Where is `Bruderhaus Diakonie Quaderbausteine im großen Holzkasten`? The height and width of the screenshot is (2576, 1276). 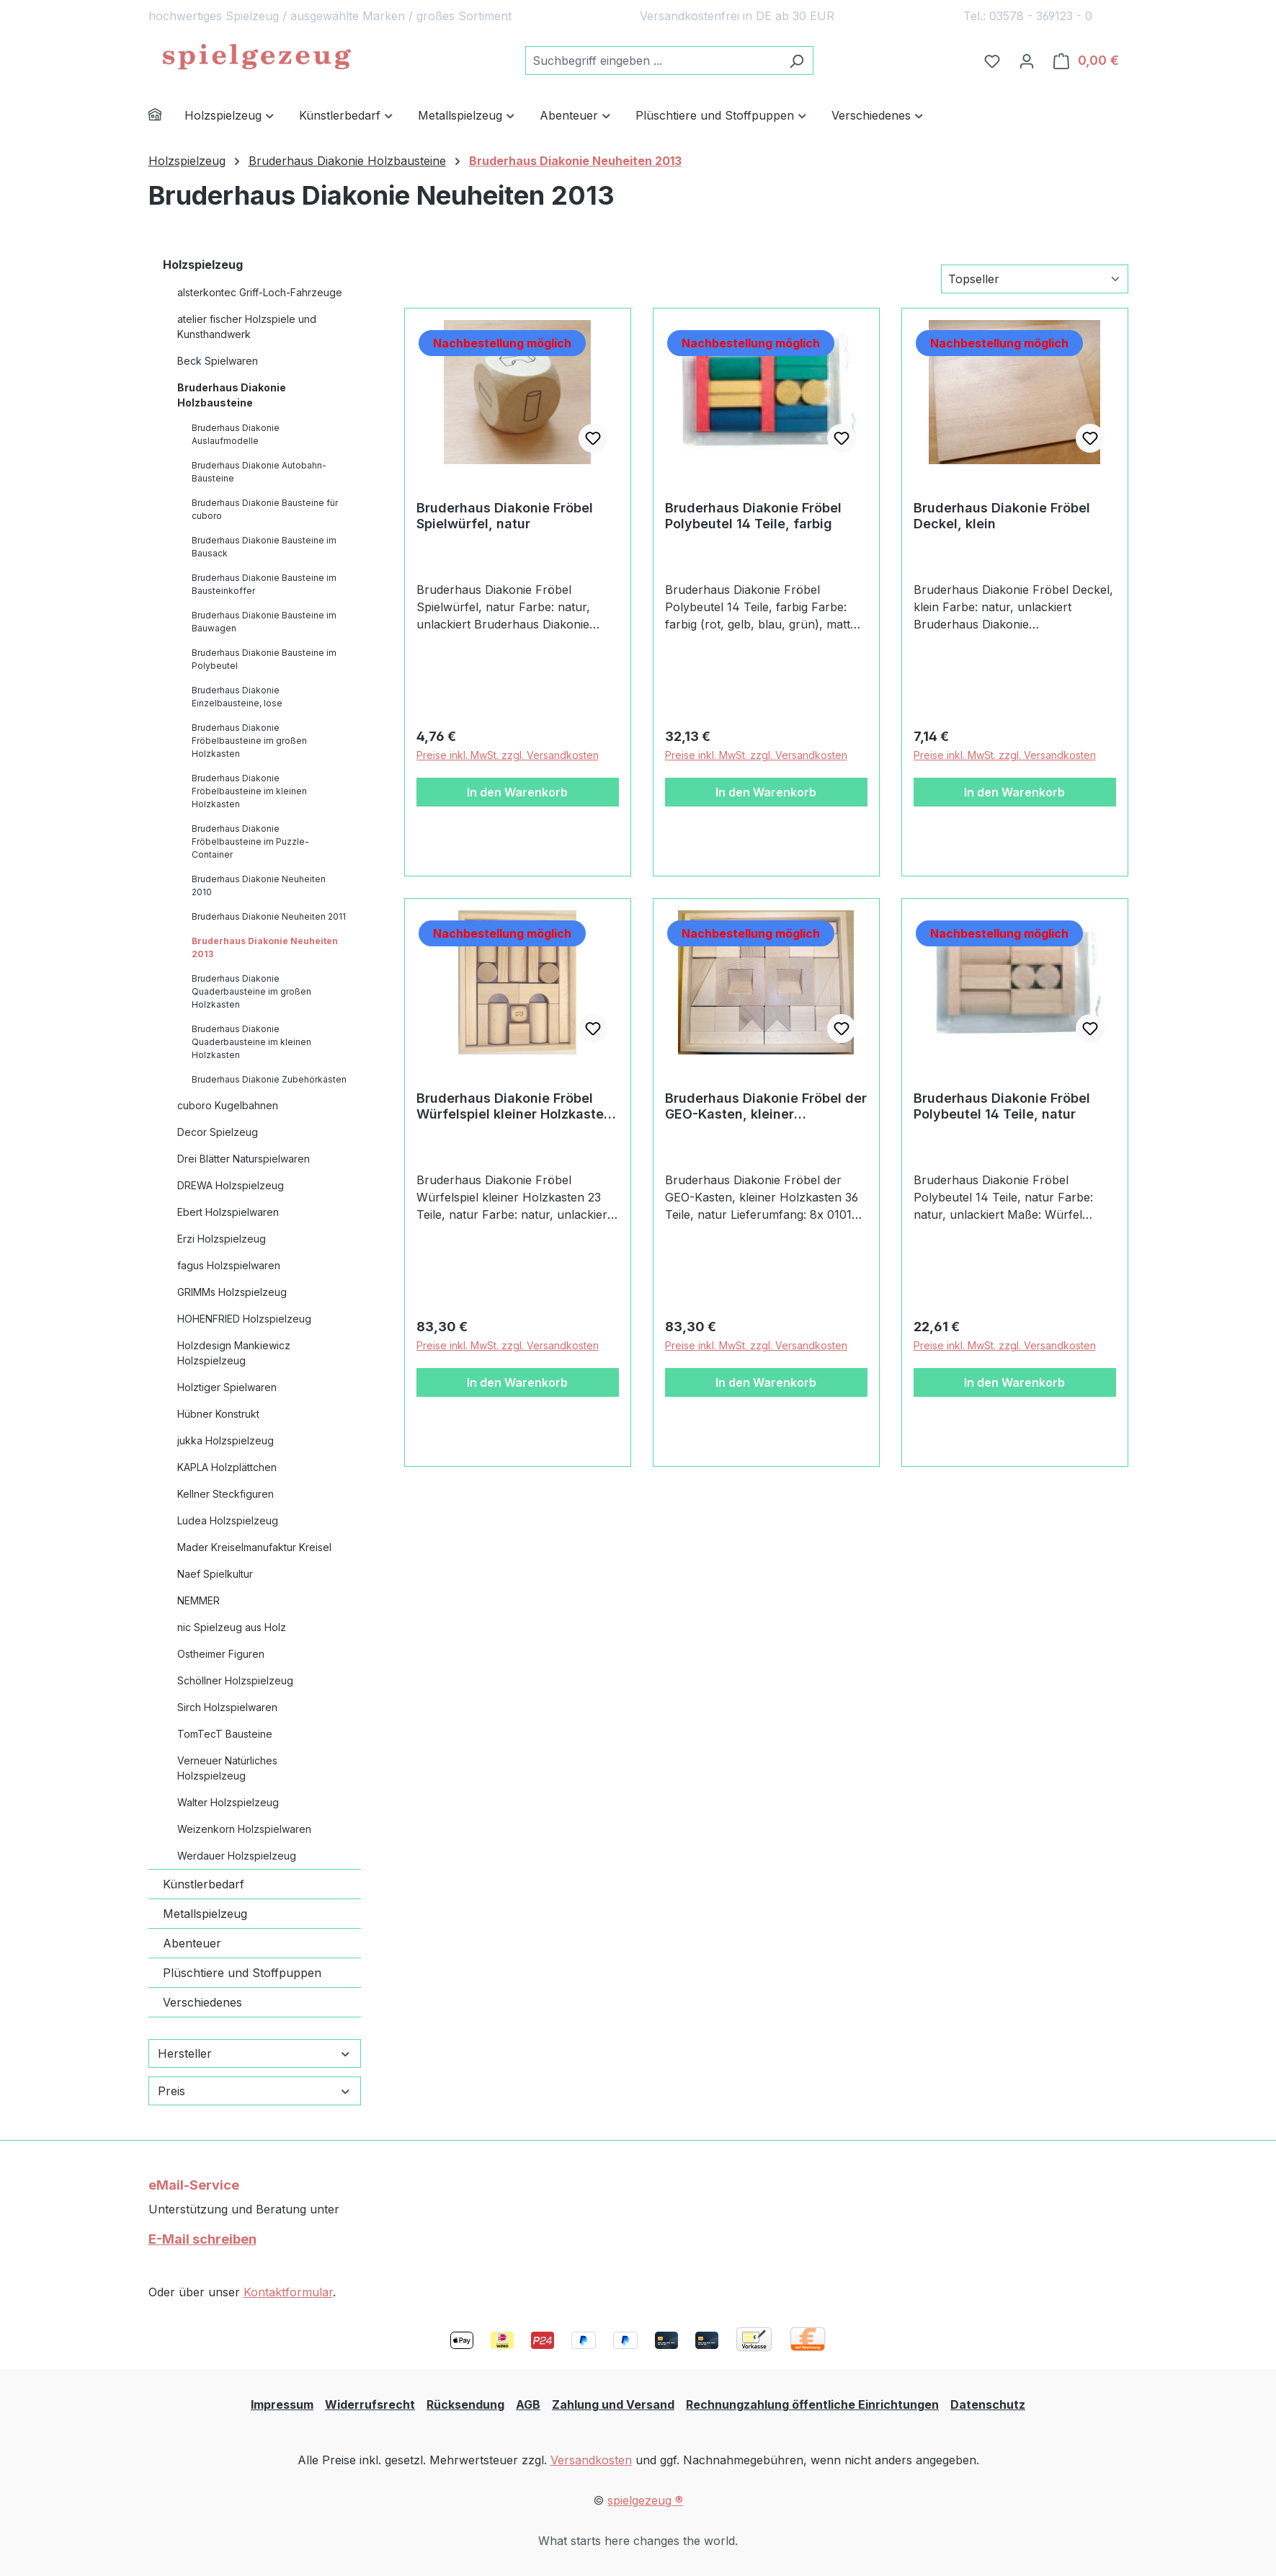 Bruderhaus Diakonie Quaderbausteine im großen Holzkasten is located at coordinates (251, 991).